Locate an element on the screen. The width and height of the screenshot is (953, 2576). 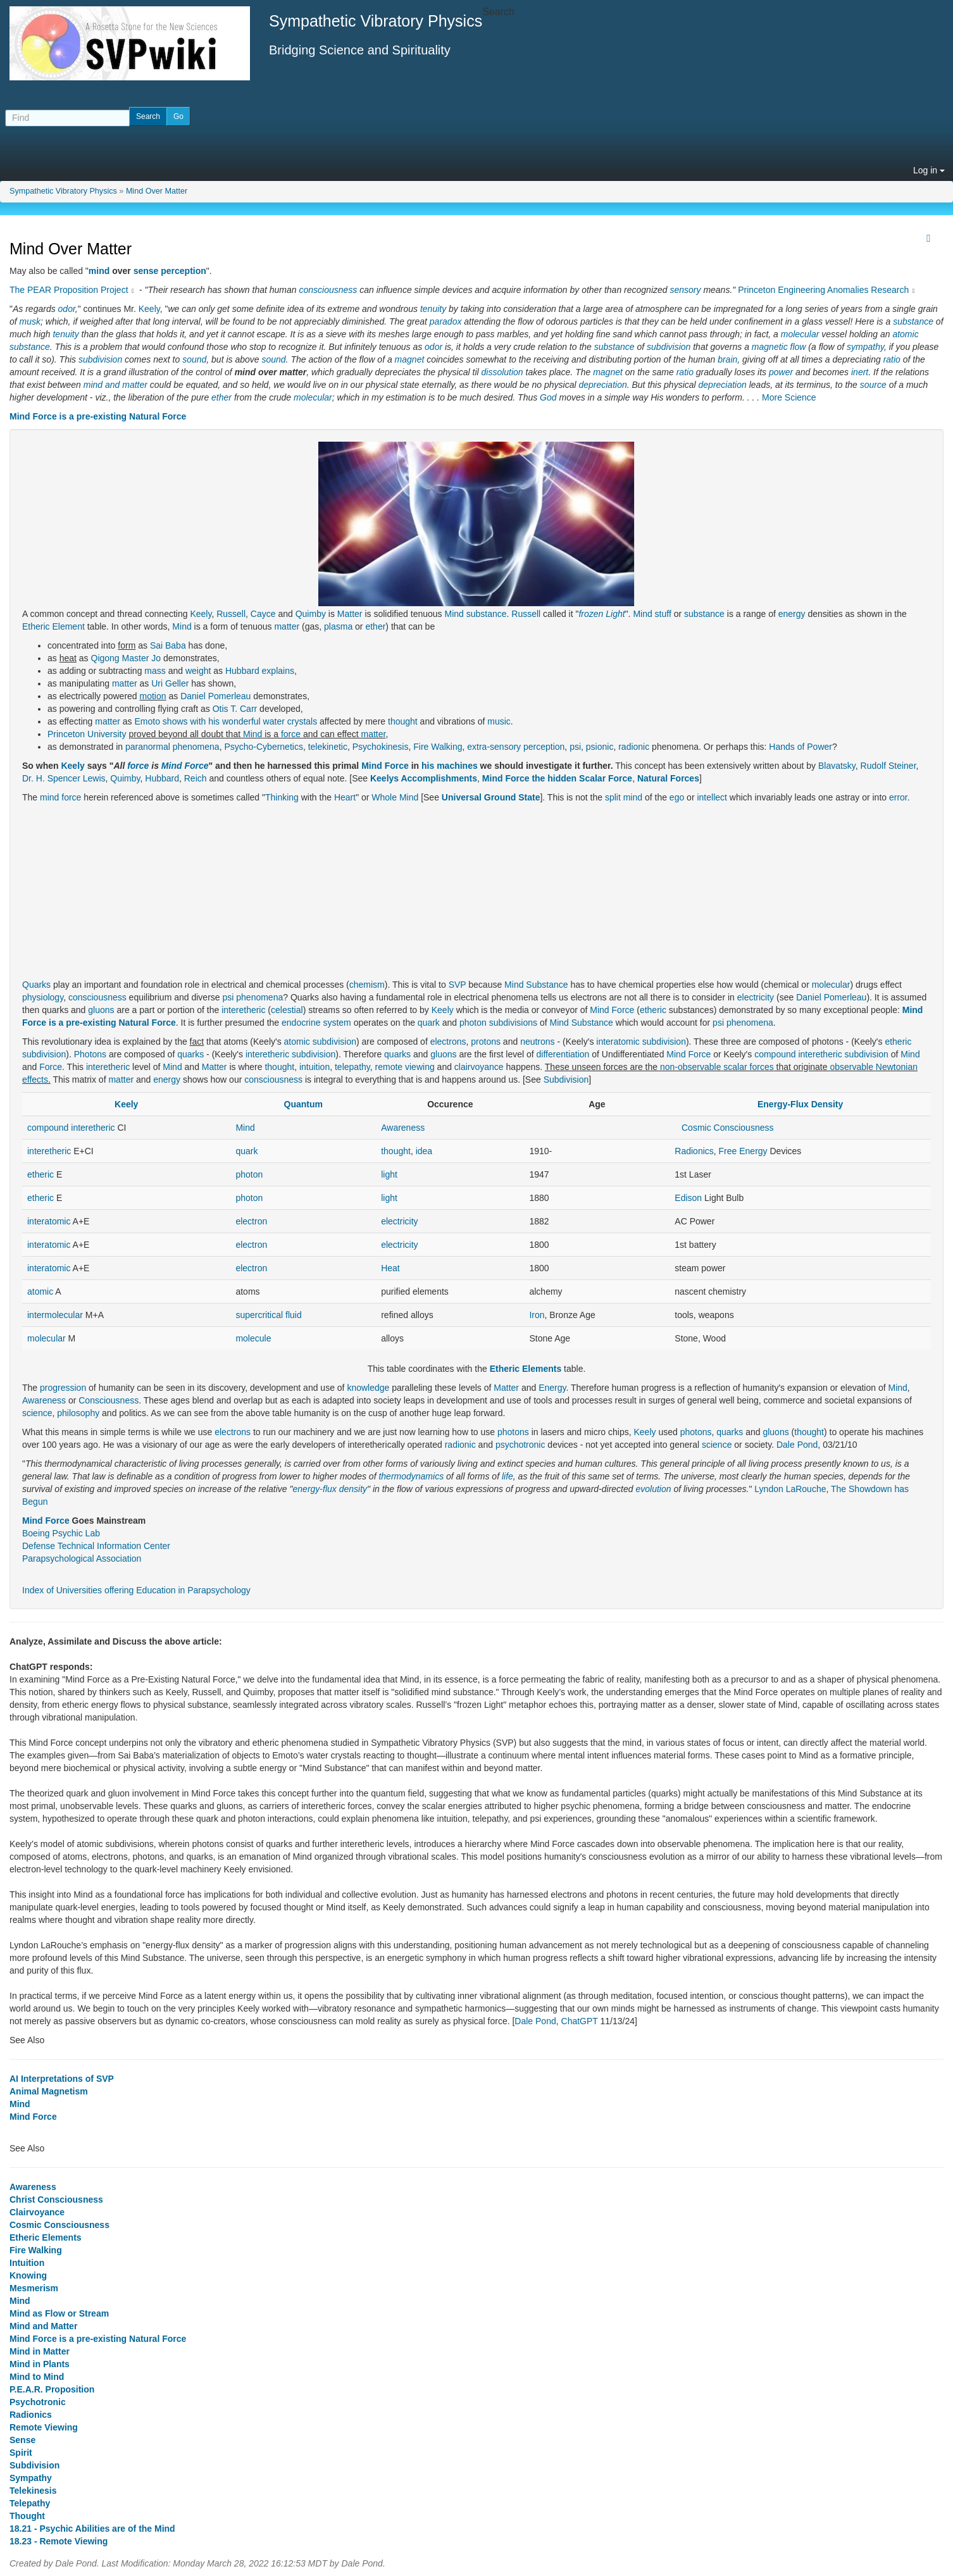
Universal Ground State is located at coordinates (491, 797).